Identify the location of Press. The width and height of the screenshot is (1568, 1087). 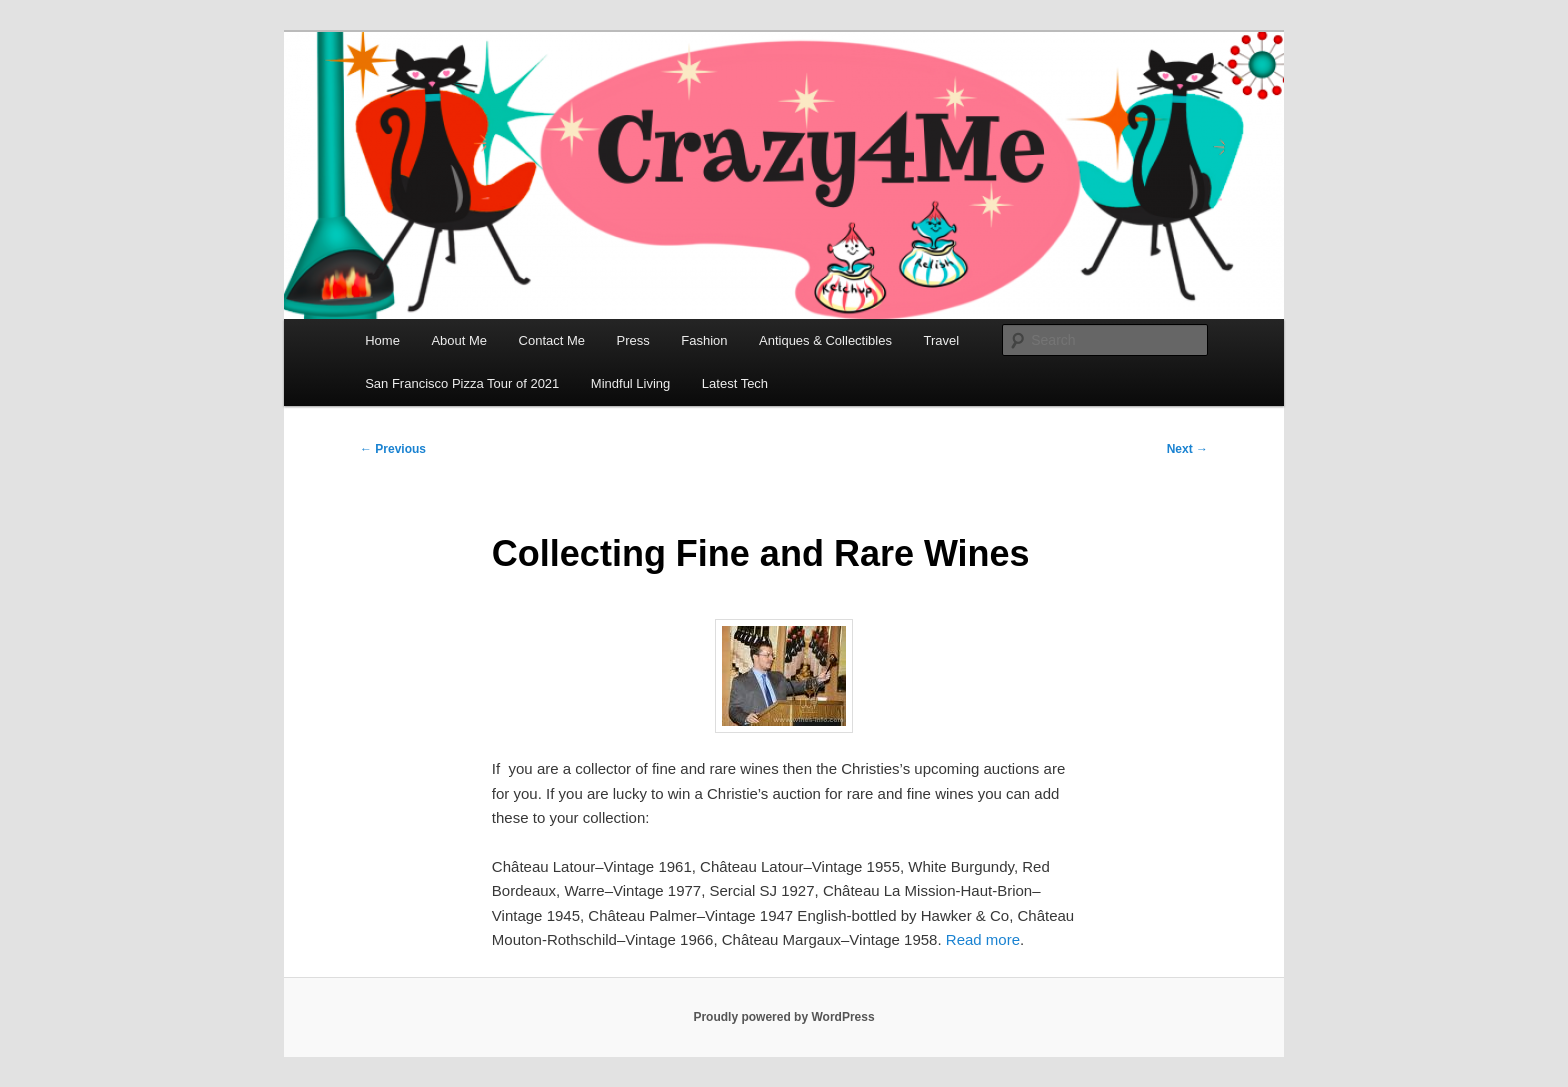
(633, 340).